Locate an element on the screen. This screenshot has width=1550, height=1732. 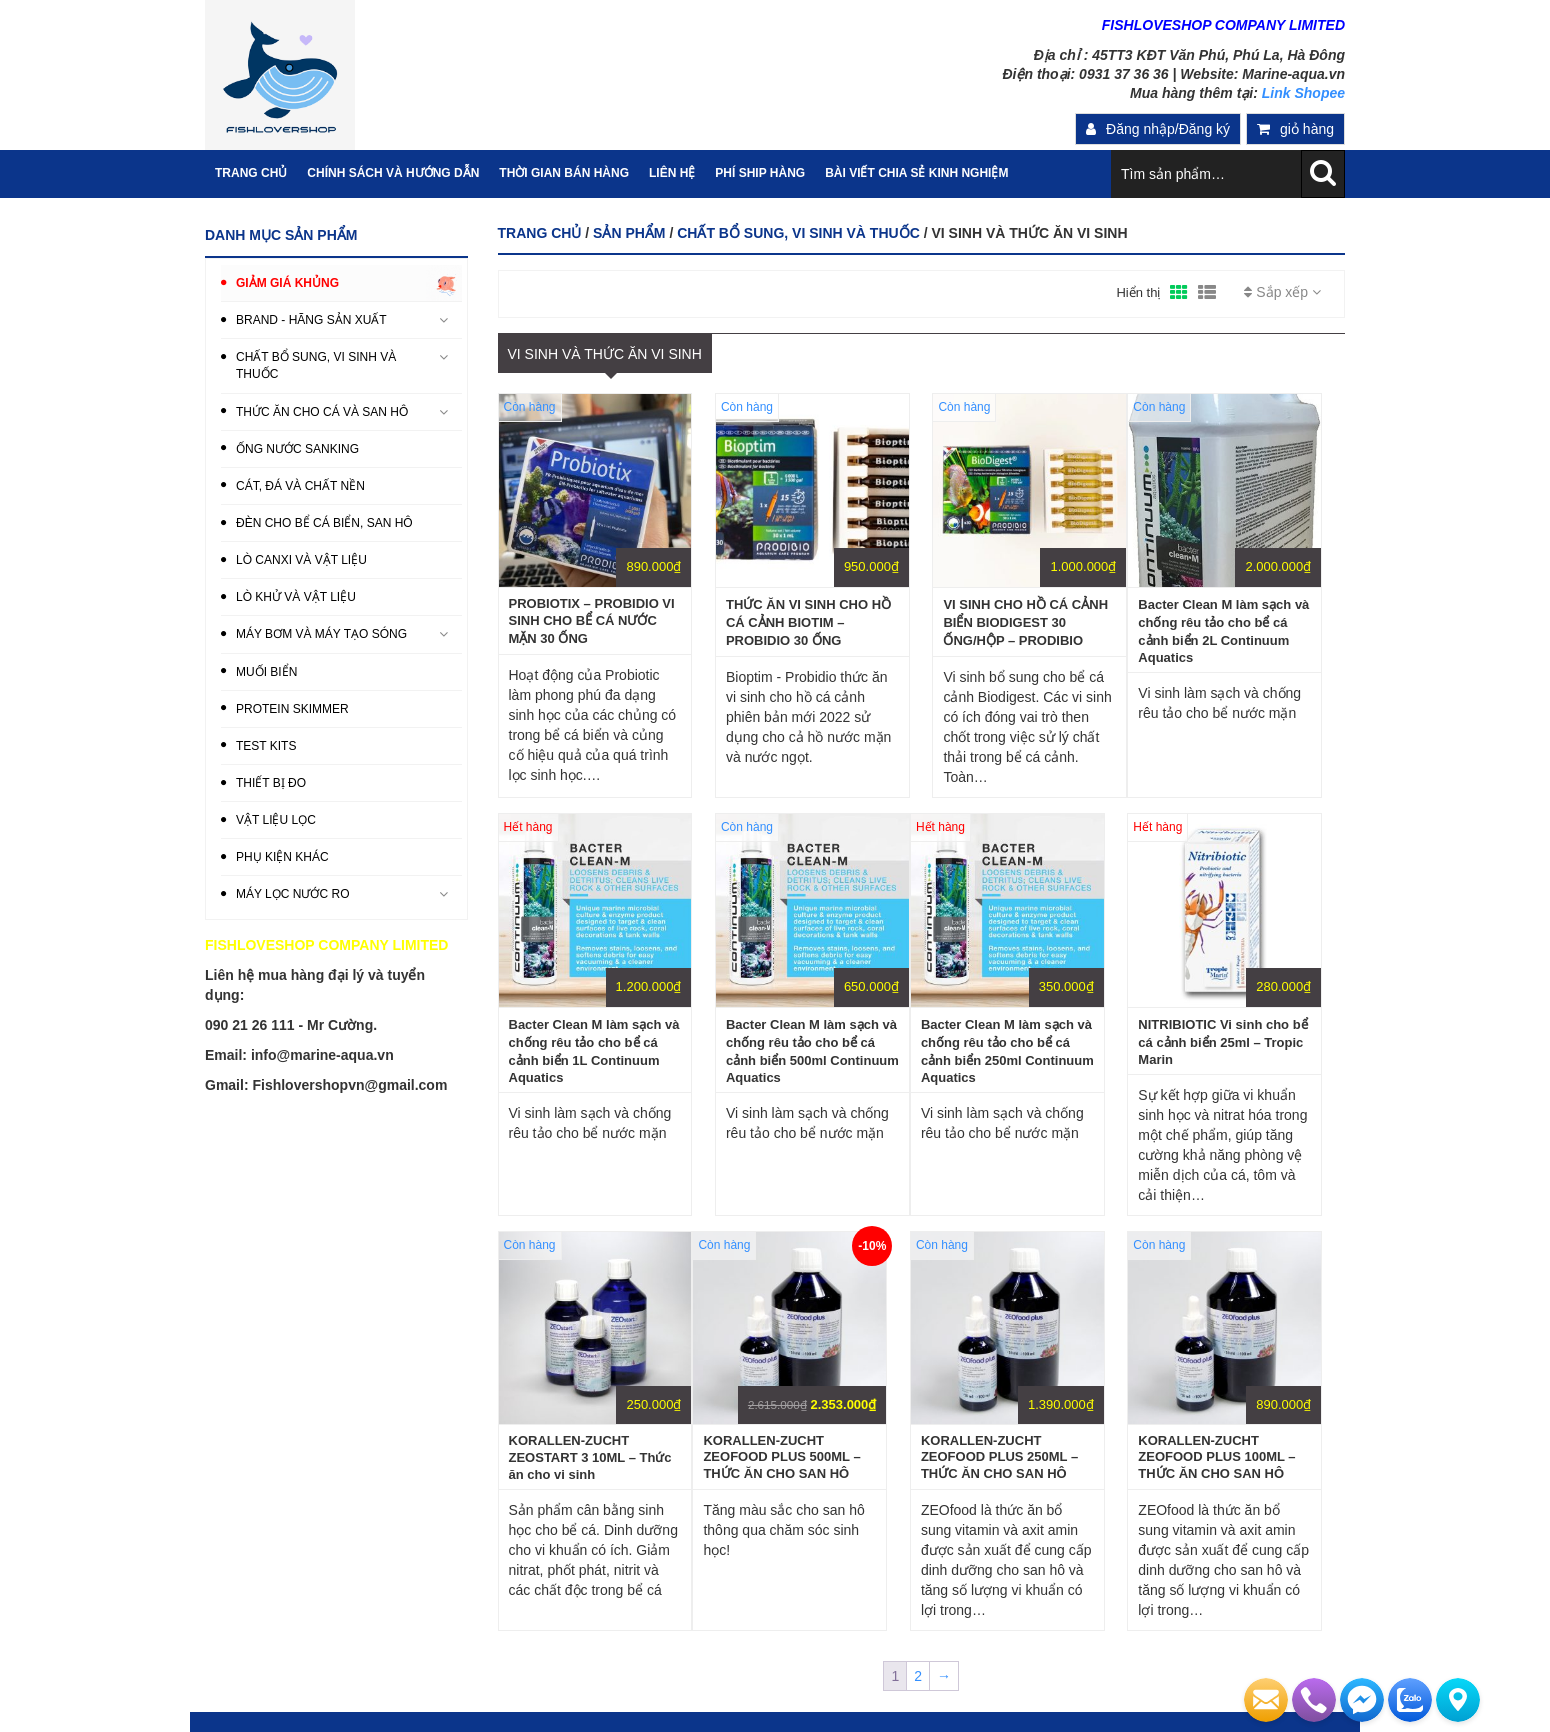
KORALLEN-ZUCHT ZEOFOOD PLUS 500ML – THỨC ĂN CHO SAN HÔ is located at coordinates (781, 1457).